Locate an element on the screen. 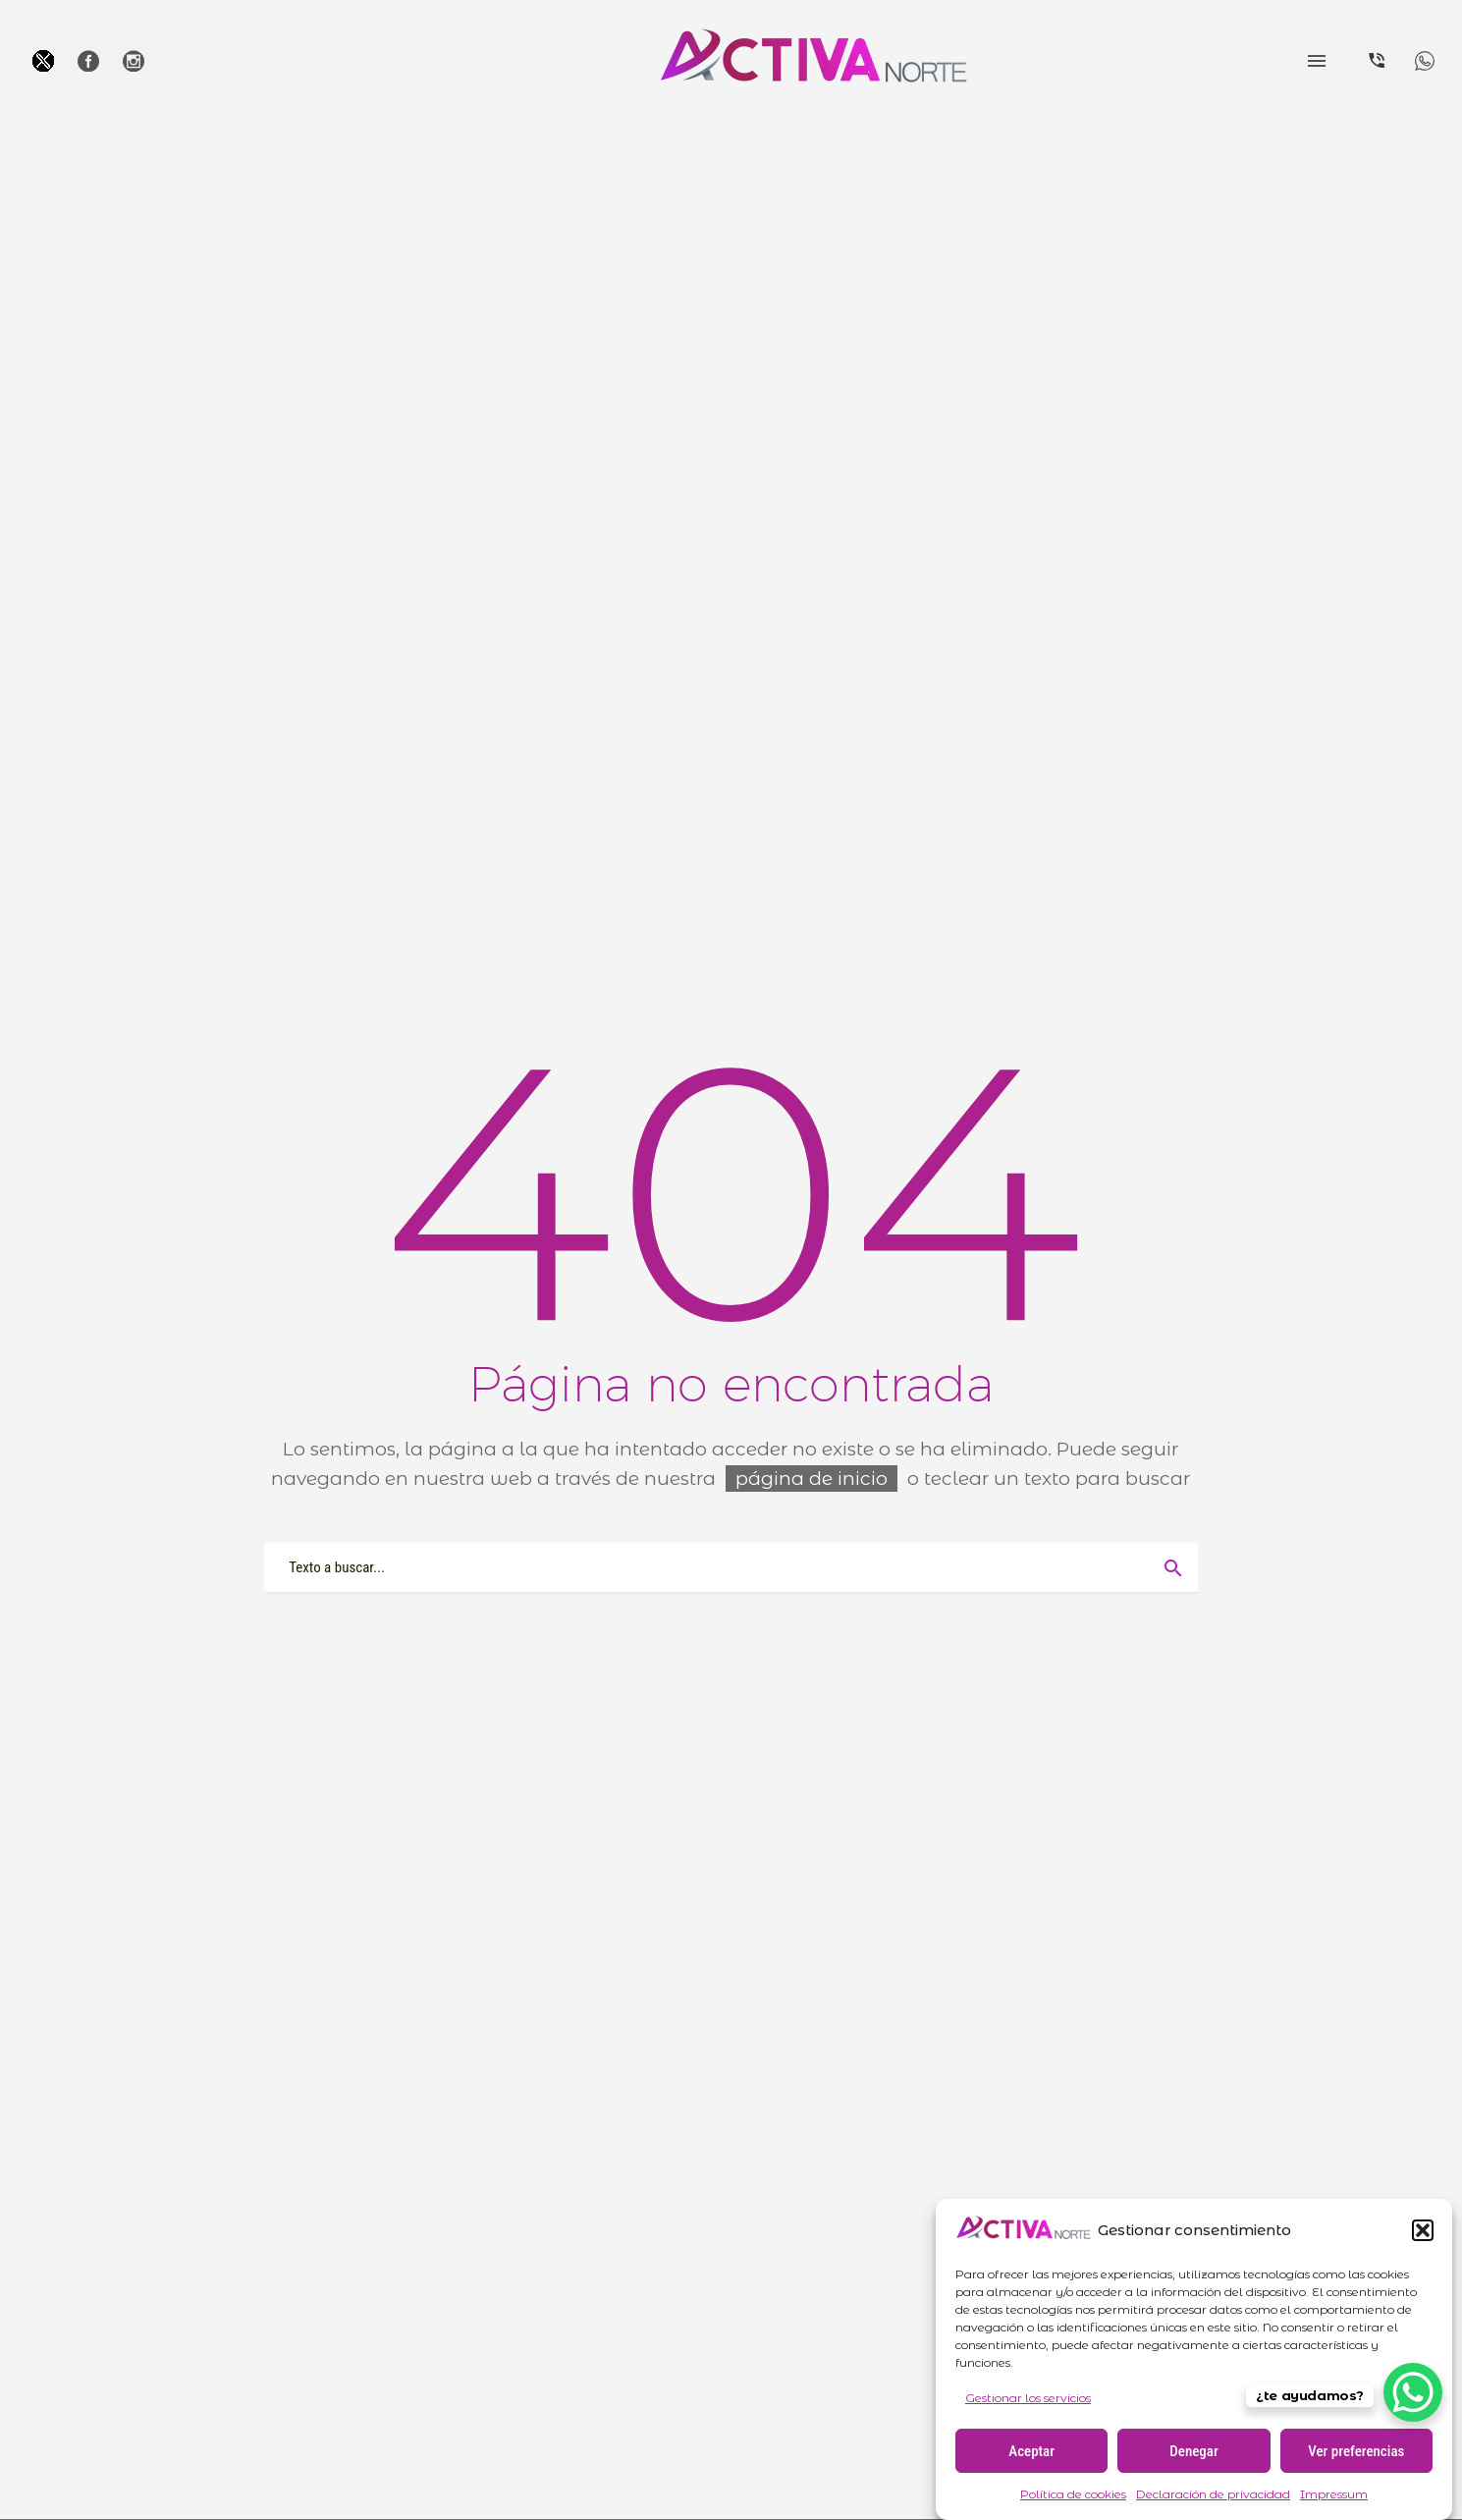  [WhatsApp Chat Button] is located at coordinates (1412, 2392).